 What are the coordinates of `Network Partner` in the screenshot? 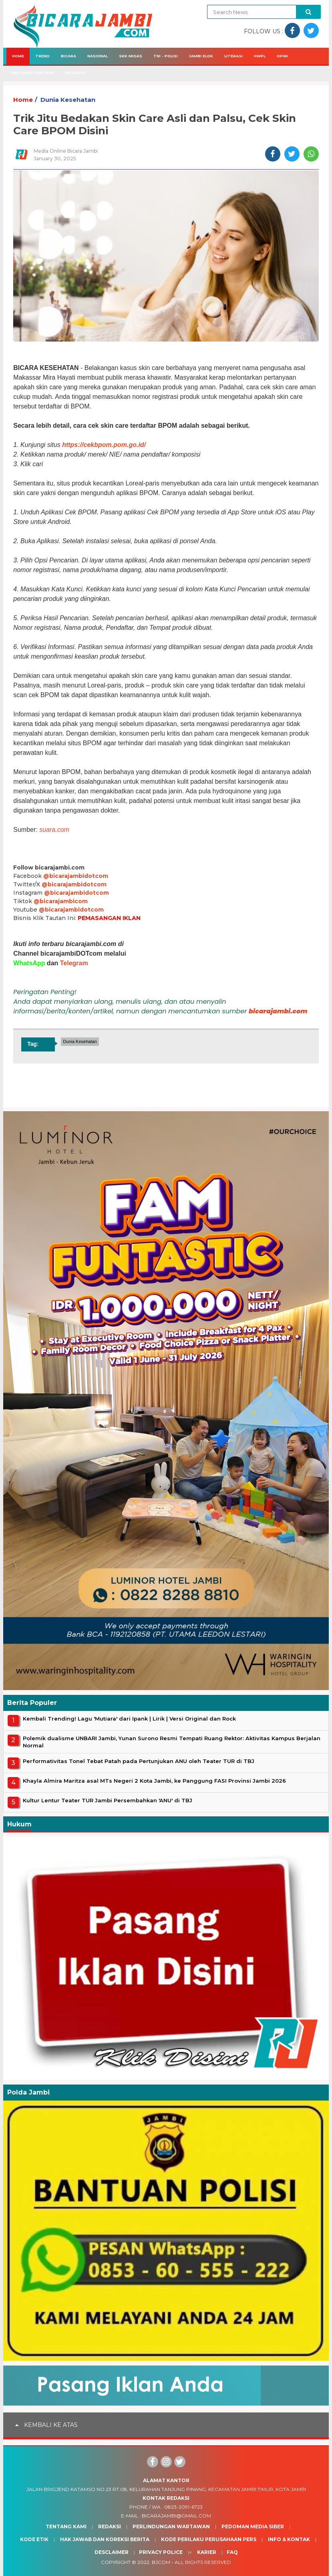 It's located at (33, 73).